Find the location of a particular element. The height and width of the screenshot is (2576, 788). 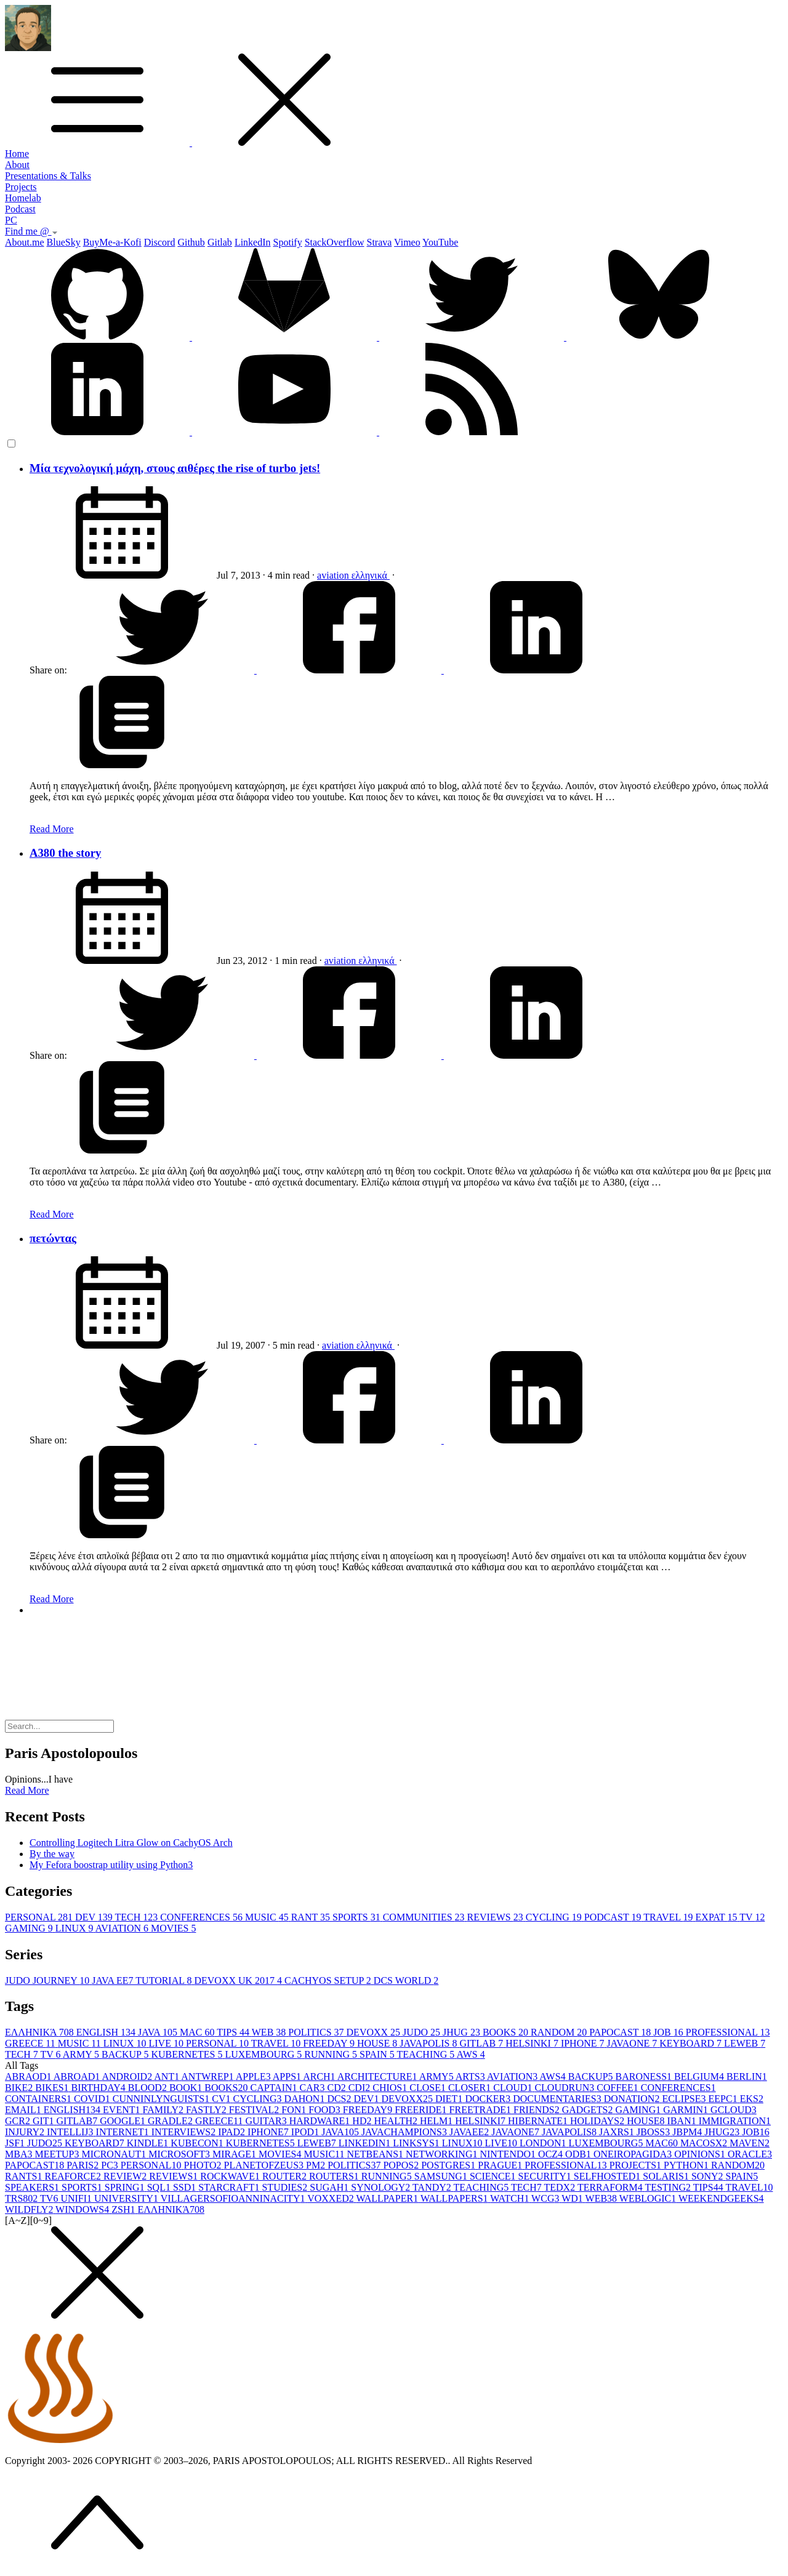

MEETUP is located at coordinates (57, 2154).